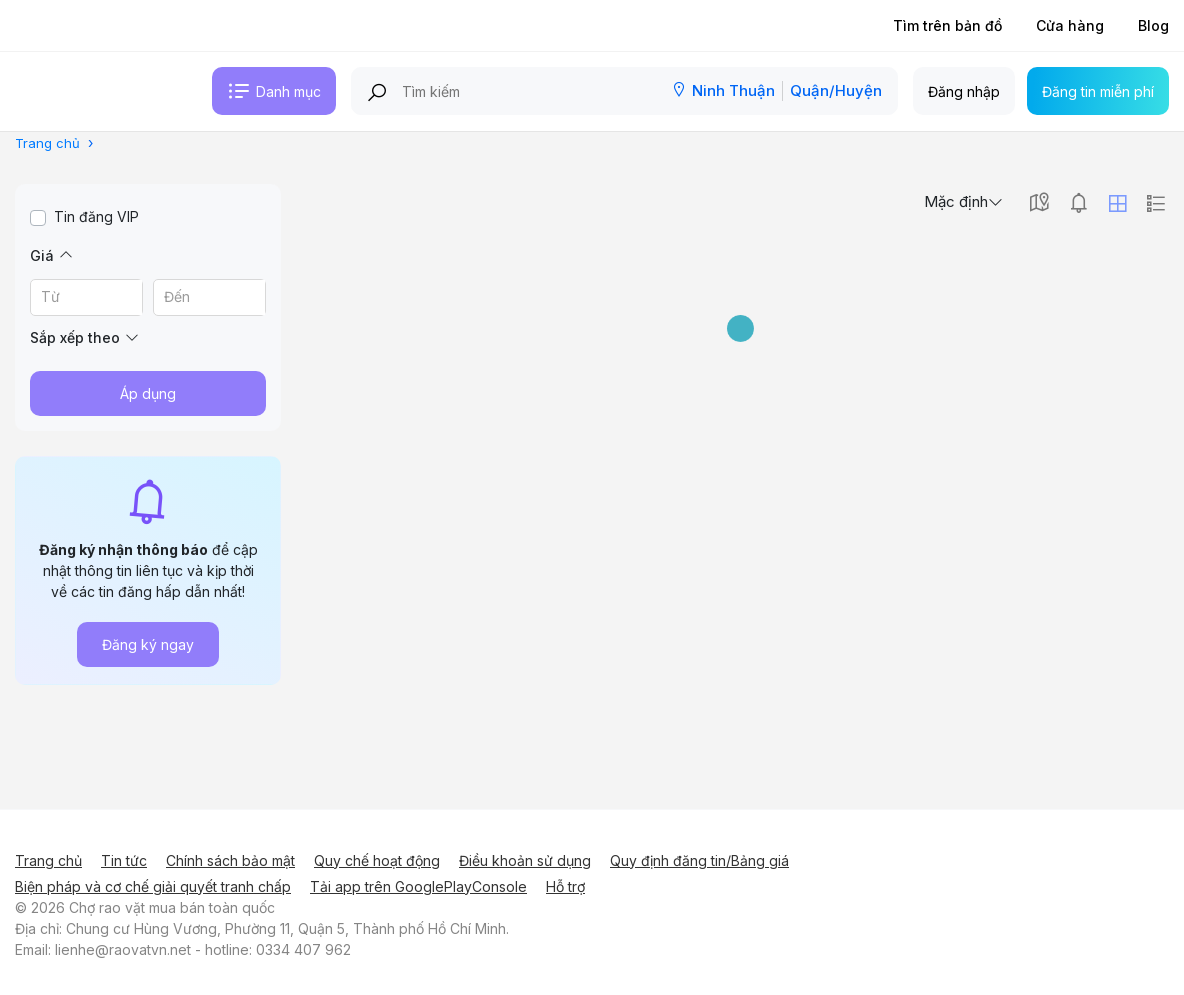  Describe the element at coordinates (1070, 25) in the screenshot. I see `Cửa hàng` at that location.